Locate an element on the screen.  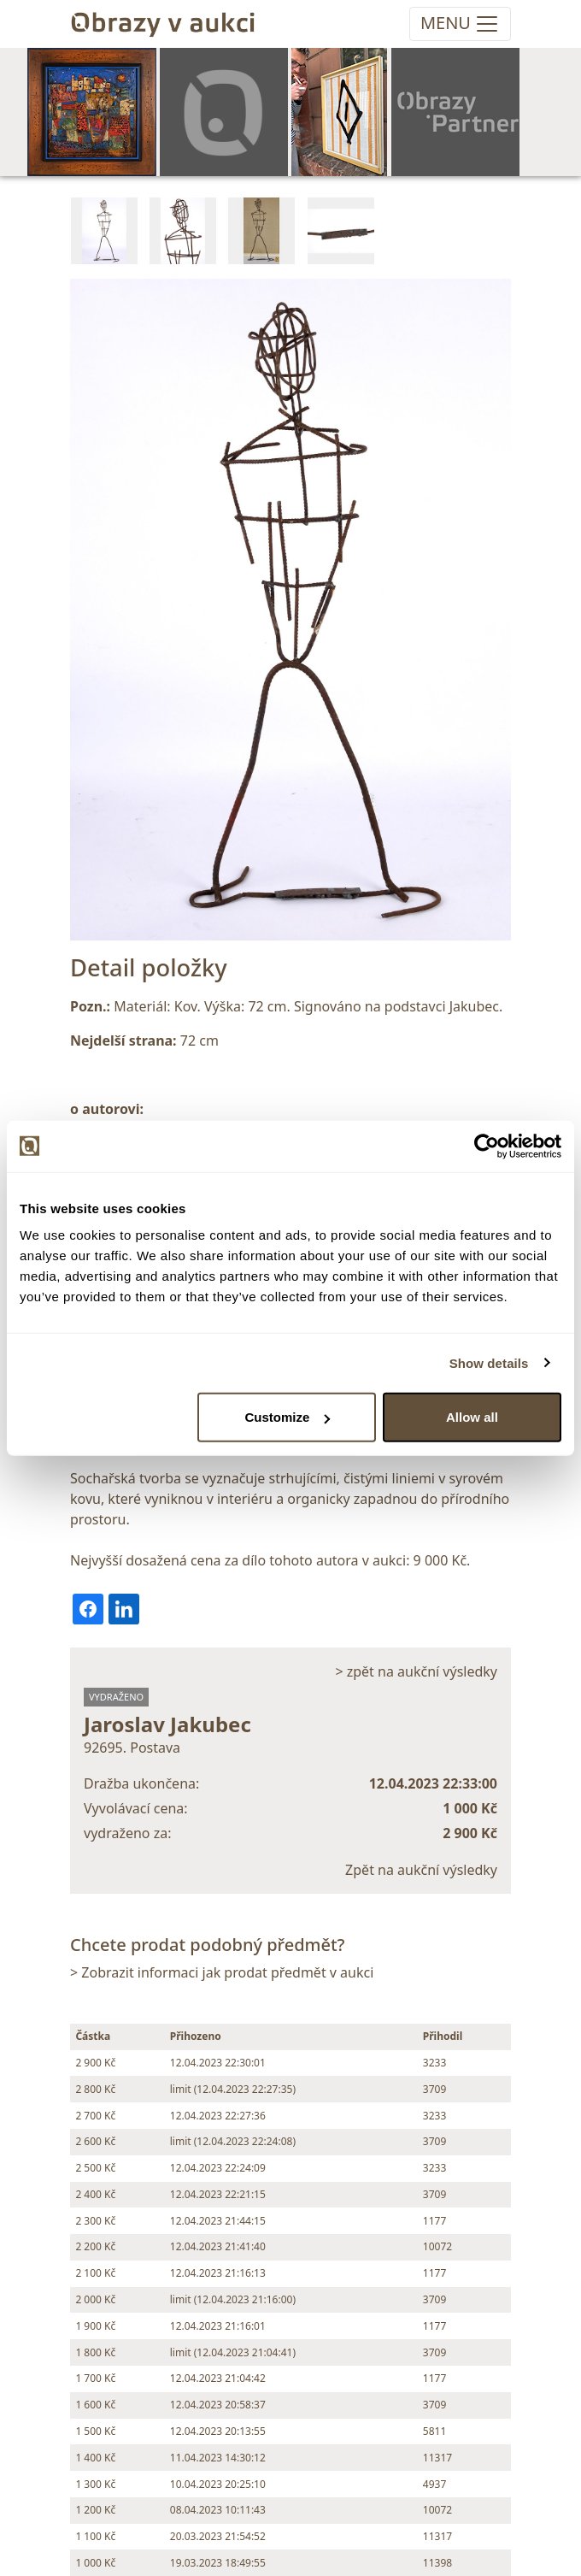
Zpět na aukční výsledky is located at coordinates (421, 1869).